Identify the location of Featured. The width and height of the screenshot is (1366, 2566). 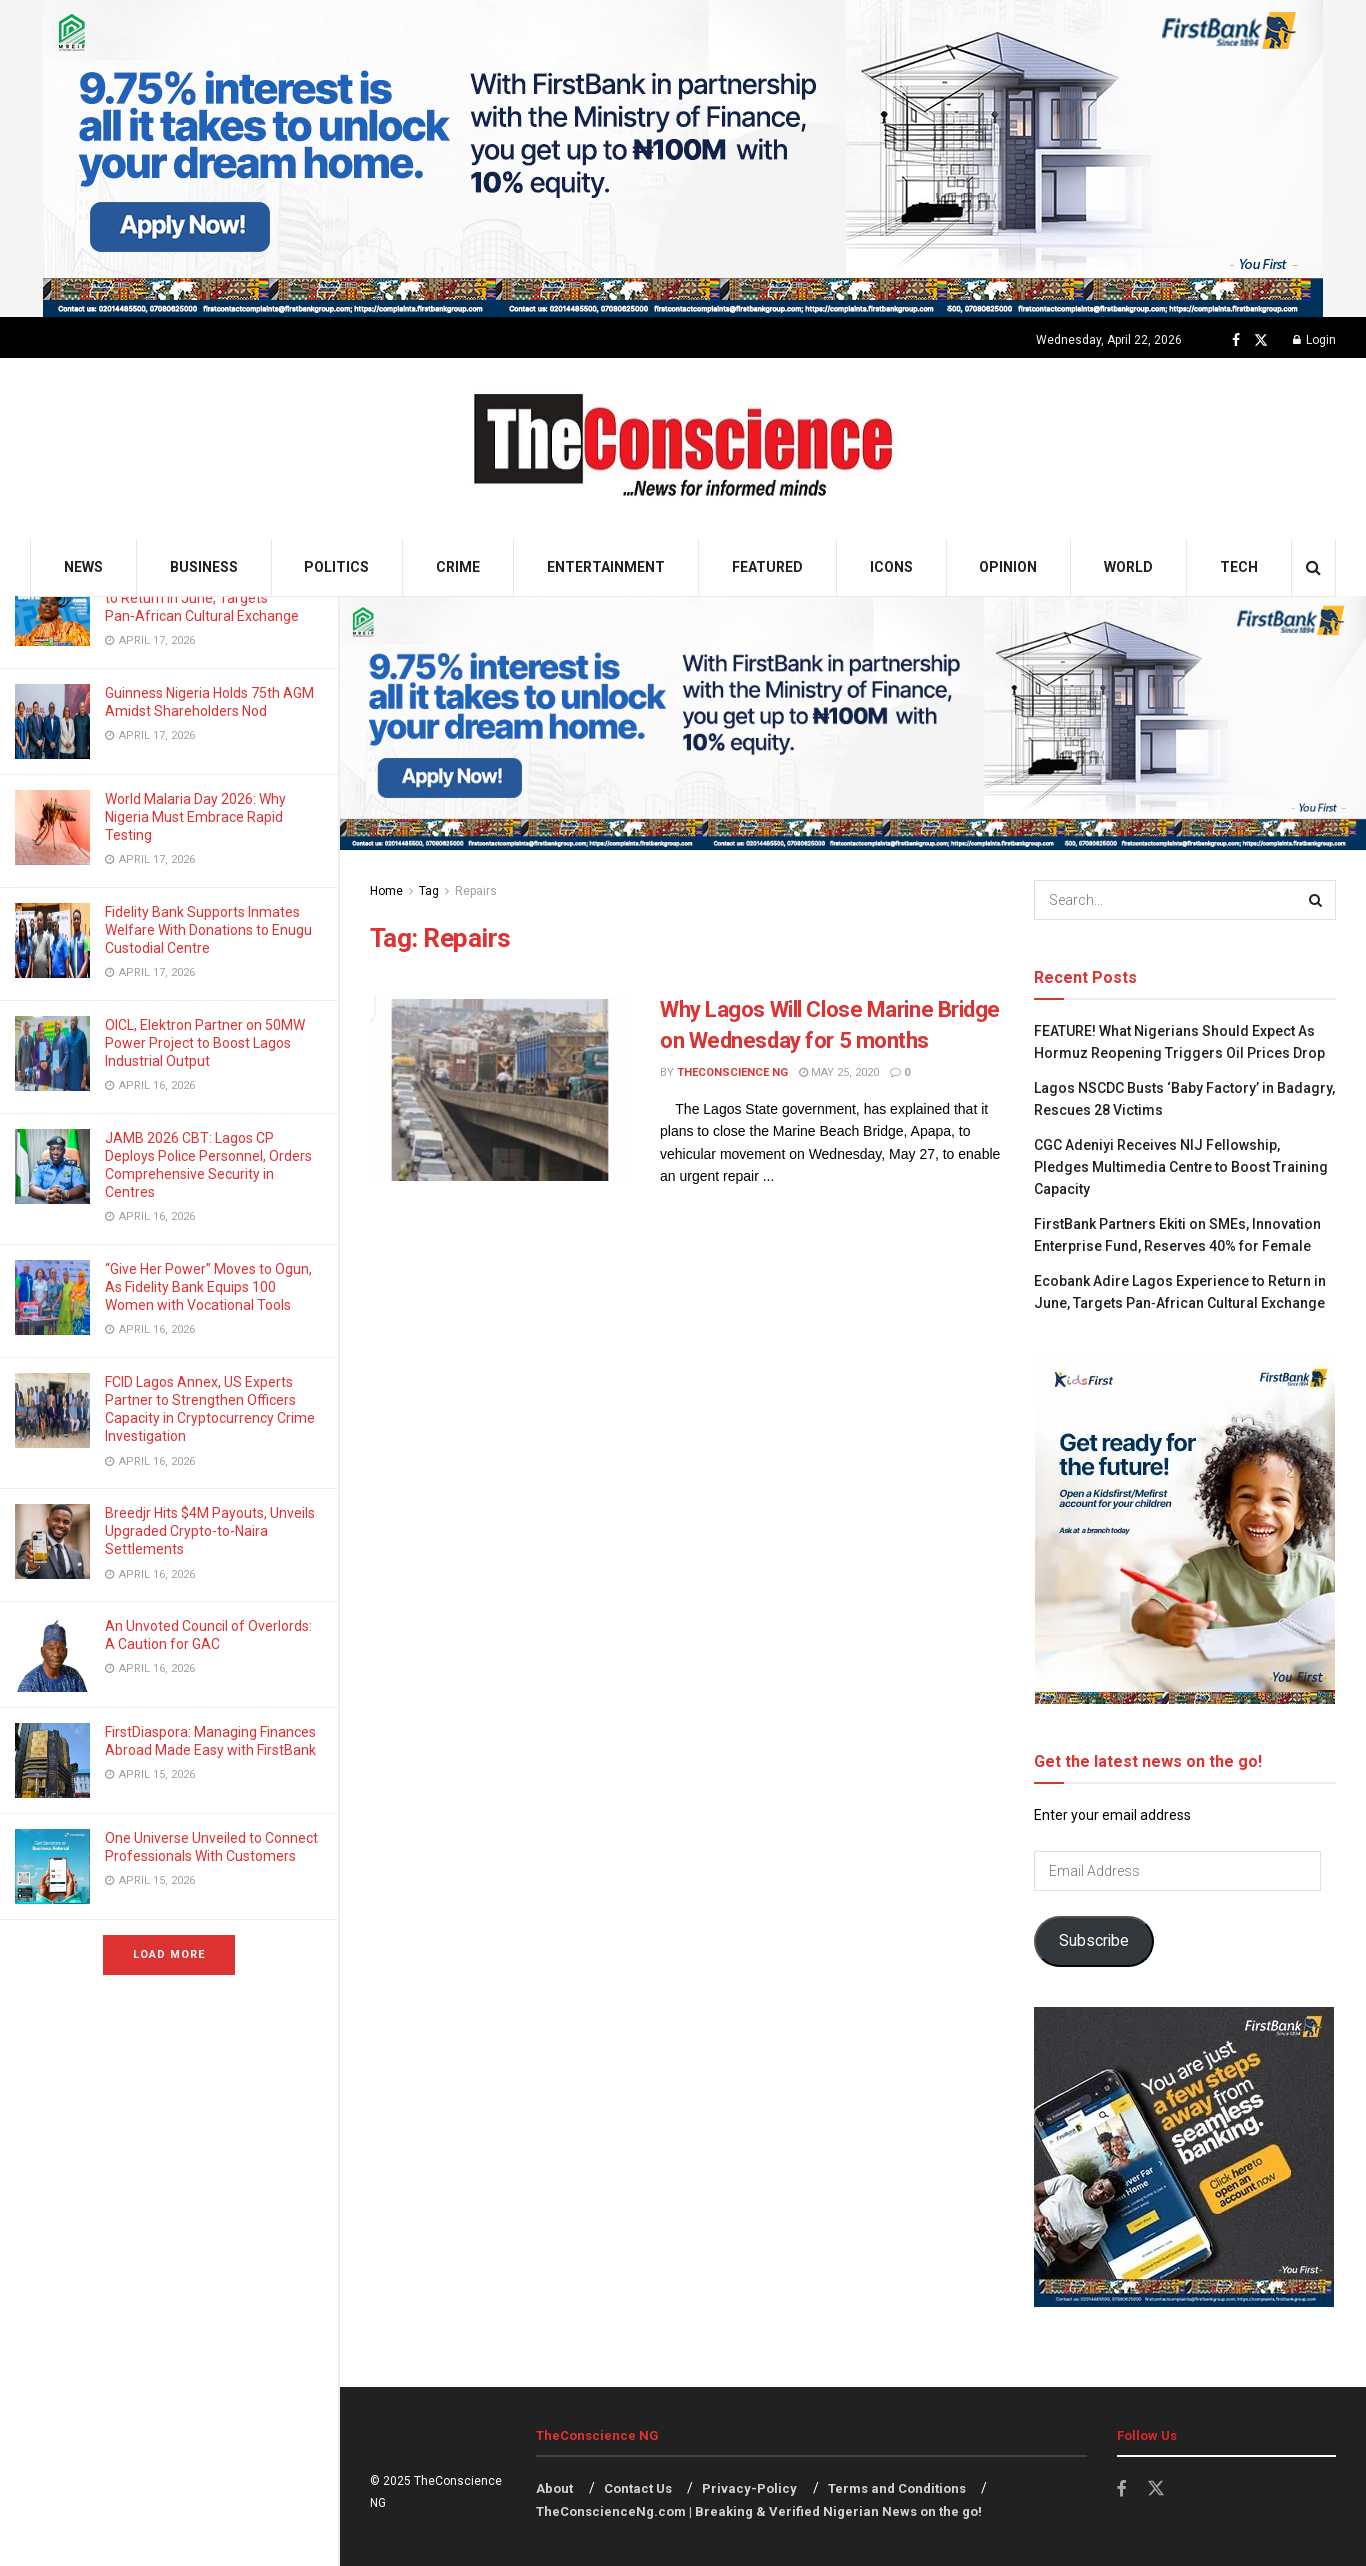
(767, 567).